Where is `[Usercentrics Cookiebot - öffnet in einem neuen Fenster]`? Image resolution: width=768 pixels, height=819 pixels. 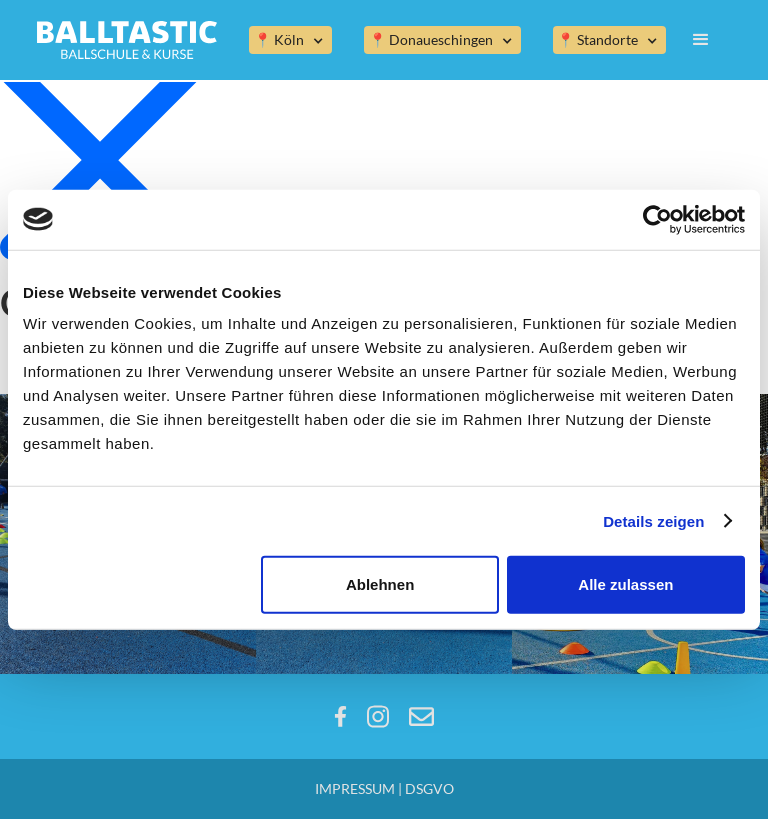 [Usercentrics Cookiebot - öffnet in einem neuen Fenster] is located at coordinates (657, 219).